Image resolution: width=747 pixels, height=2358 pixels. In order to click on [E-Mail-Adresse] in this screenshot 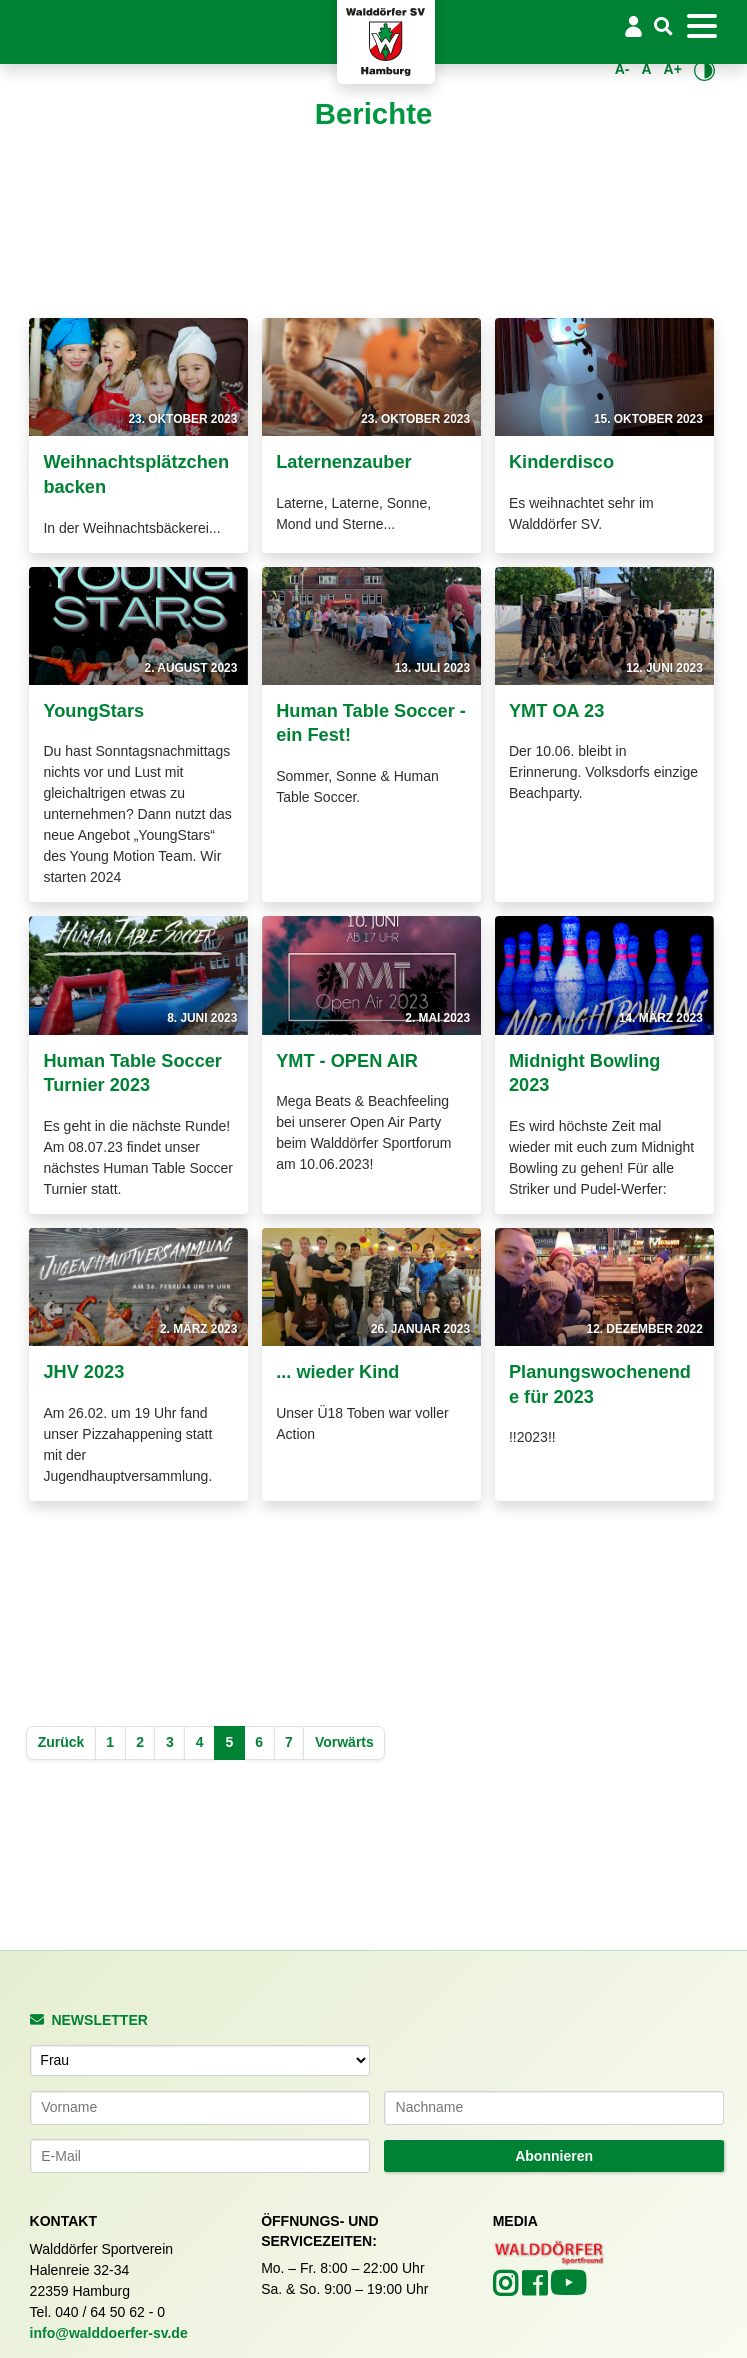, I will do `click(200, 2156)`.